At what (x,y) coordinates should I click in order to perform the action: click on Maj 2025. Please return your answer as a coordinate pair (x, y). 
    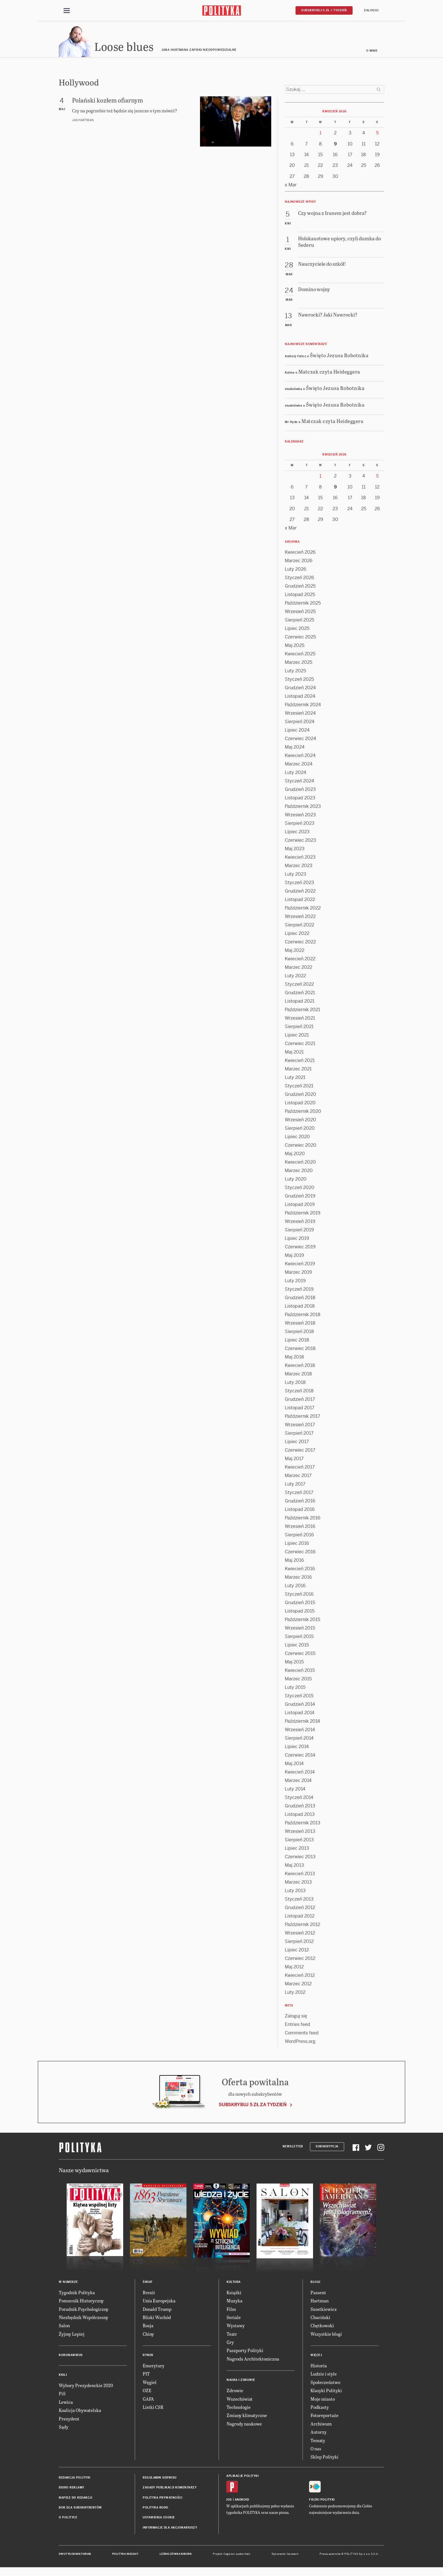
    Looking at the image, I should click on (294, 646).